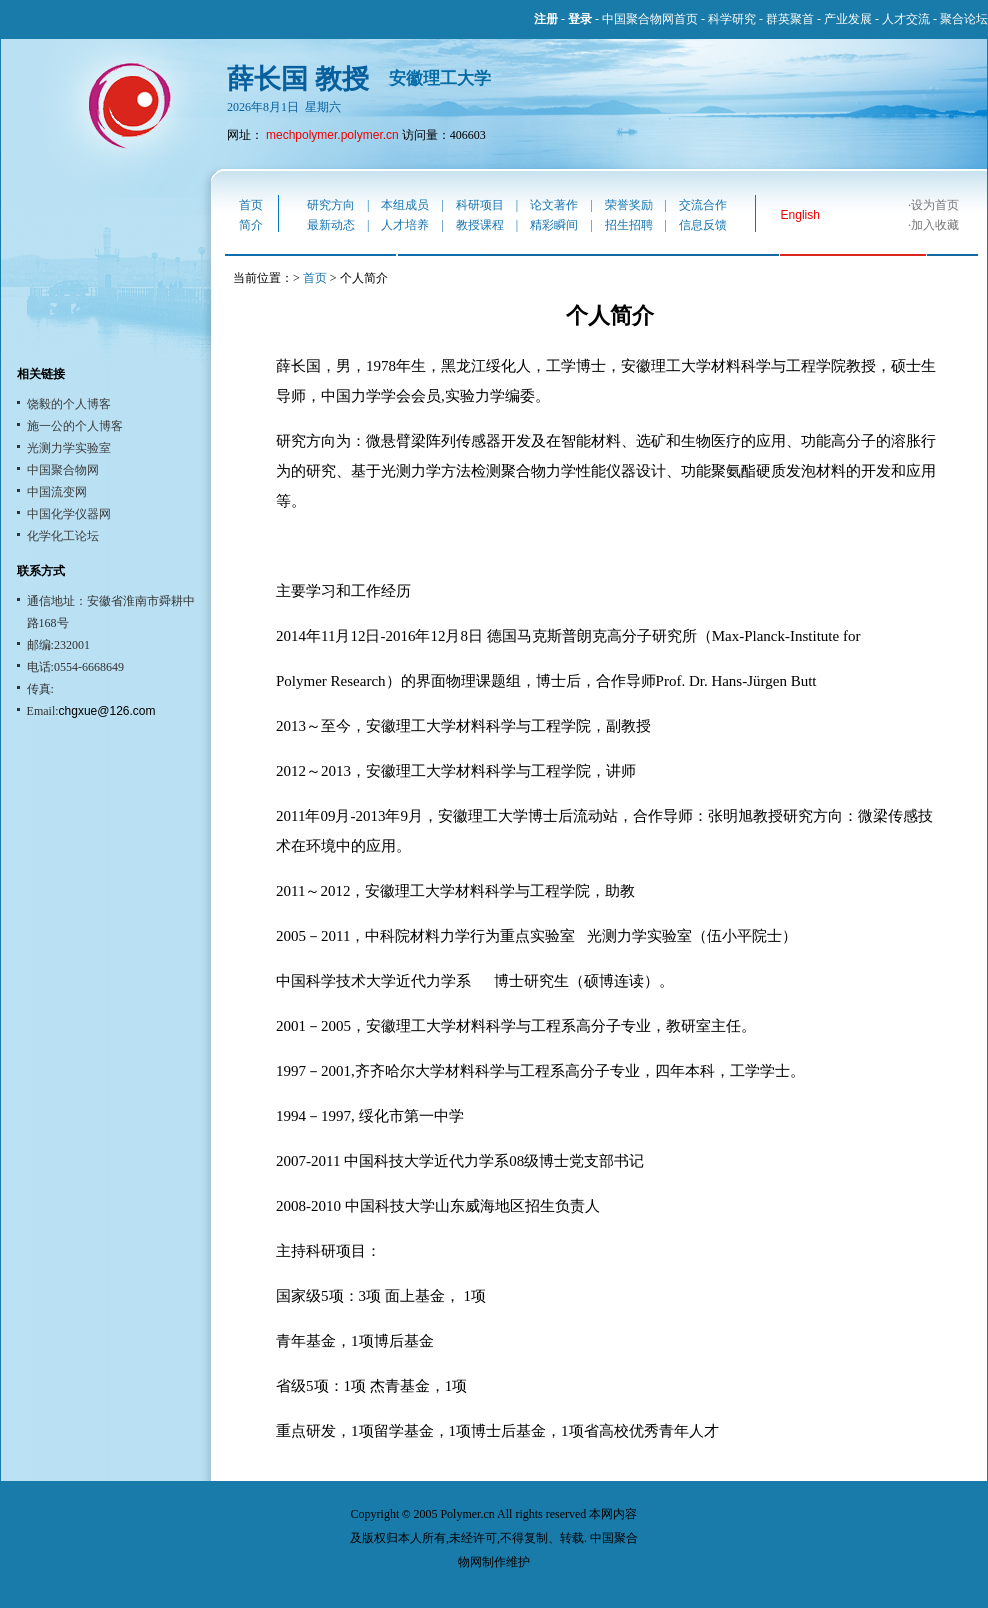 The width and height of the screenshot is (988, 1608). I want to click on 注册, so click(546, 19).